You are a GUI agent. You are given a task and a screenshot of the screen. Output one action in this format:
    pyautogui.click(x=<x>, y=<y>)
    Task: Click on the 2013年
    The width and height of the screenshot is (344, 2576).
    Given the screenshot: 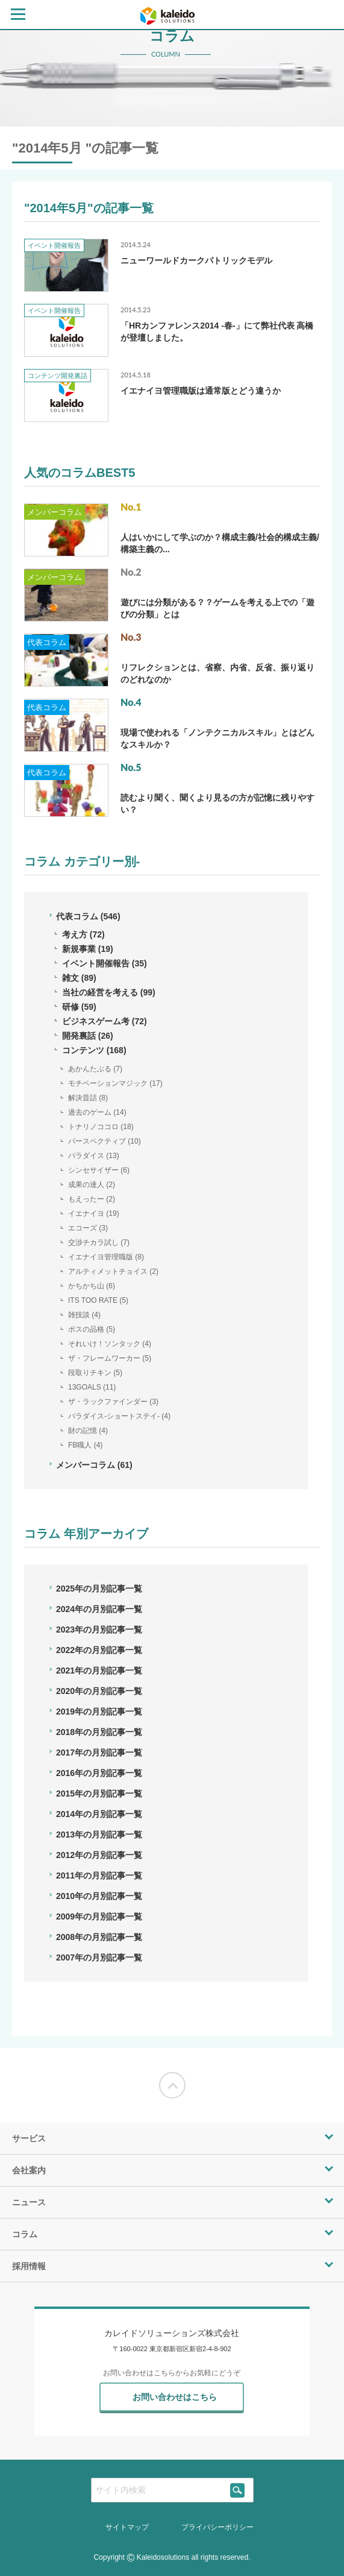 What is the action you would take?
    pyautogui.click(x=99, y=1834)
    